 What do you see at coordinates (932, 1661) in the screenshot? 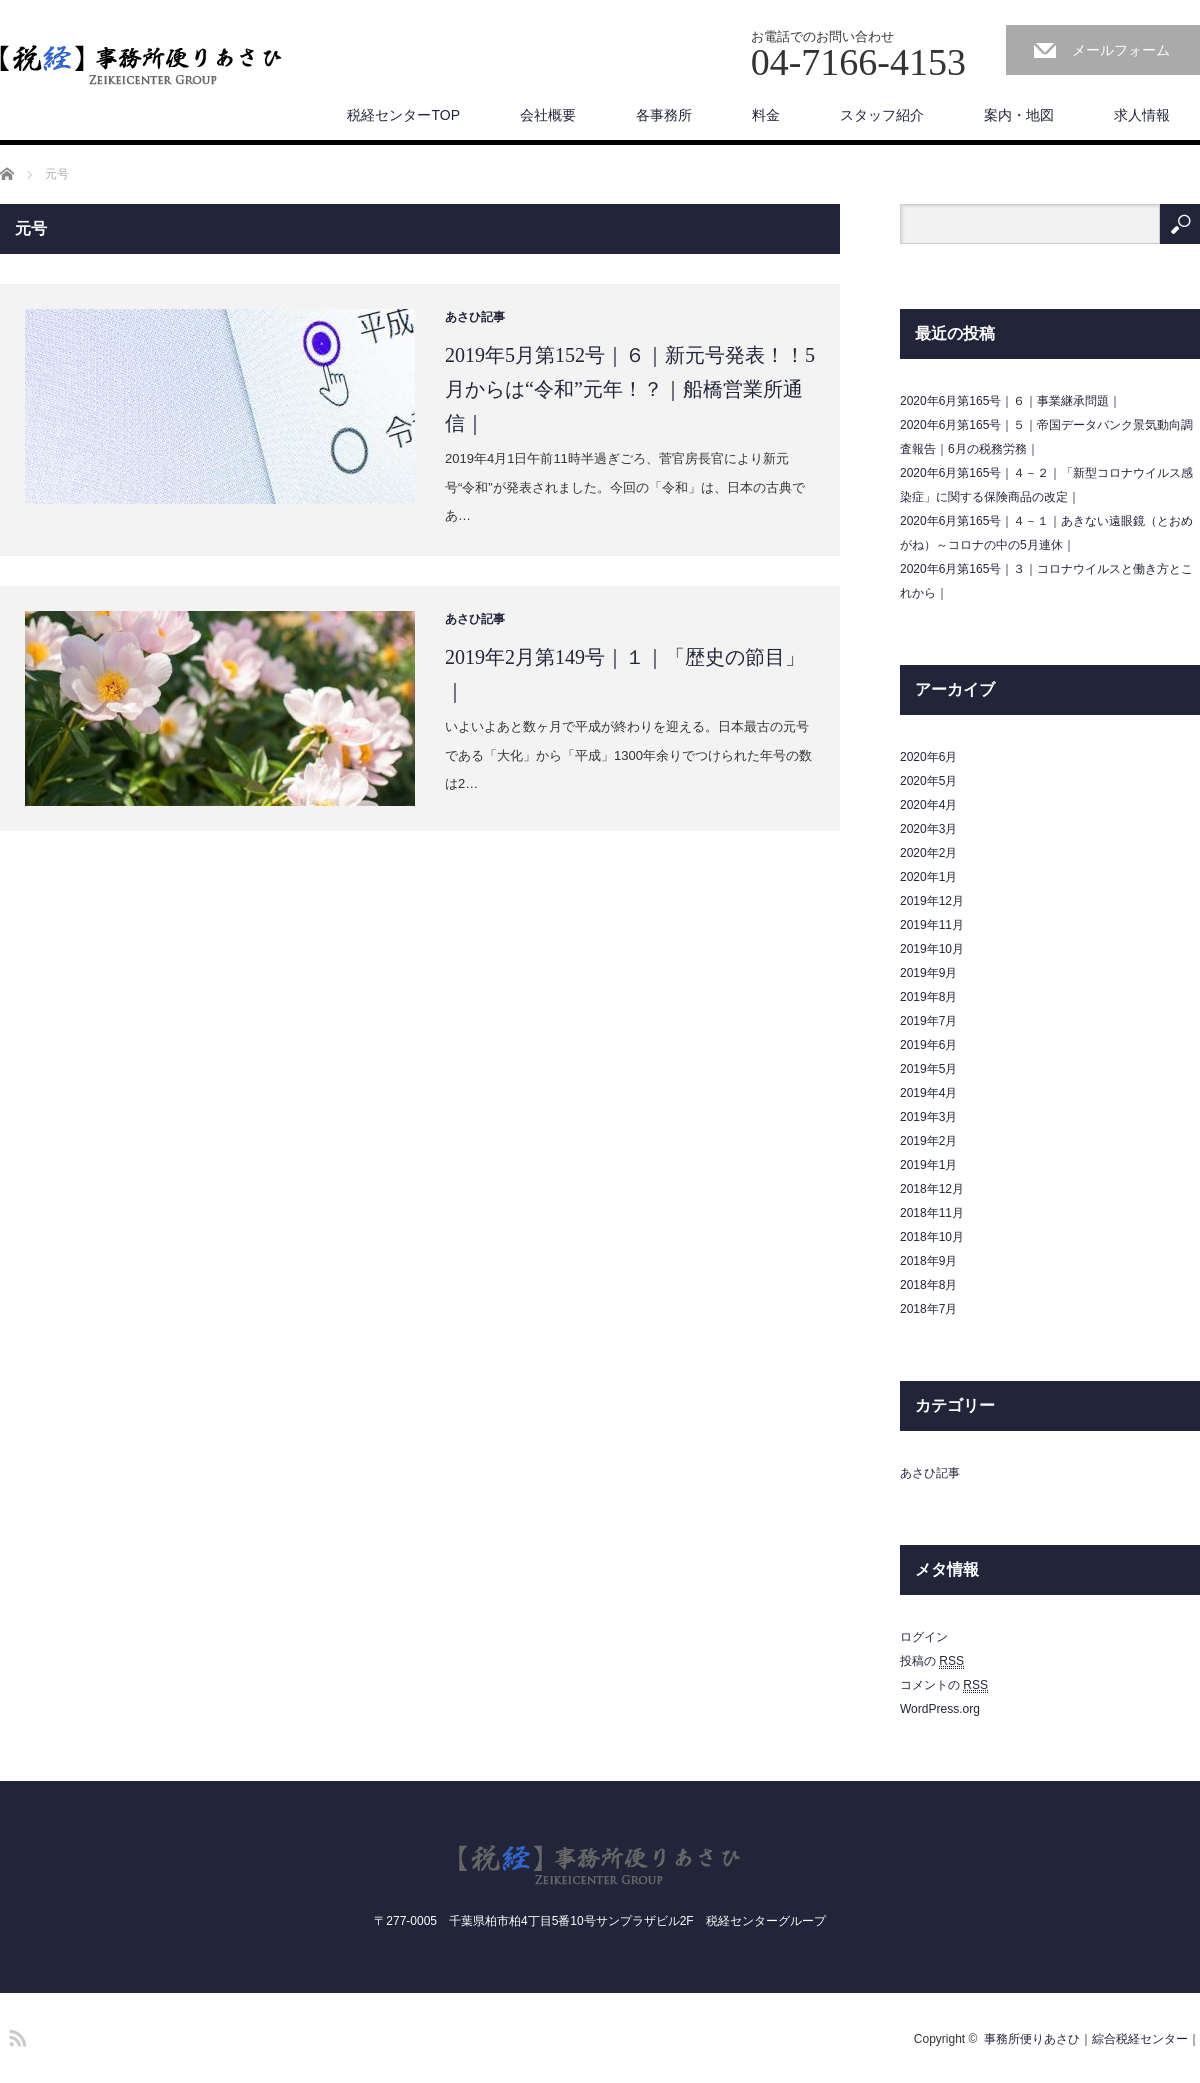
I see `投稿の` at bounding box center [932, 1661].